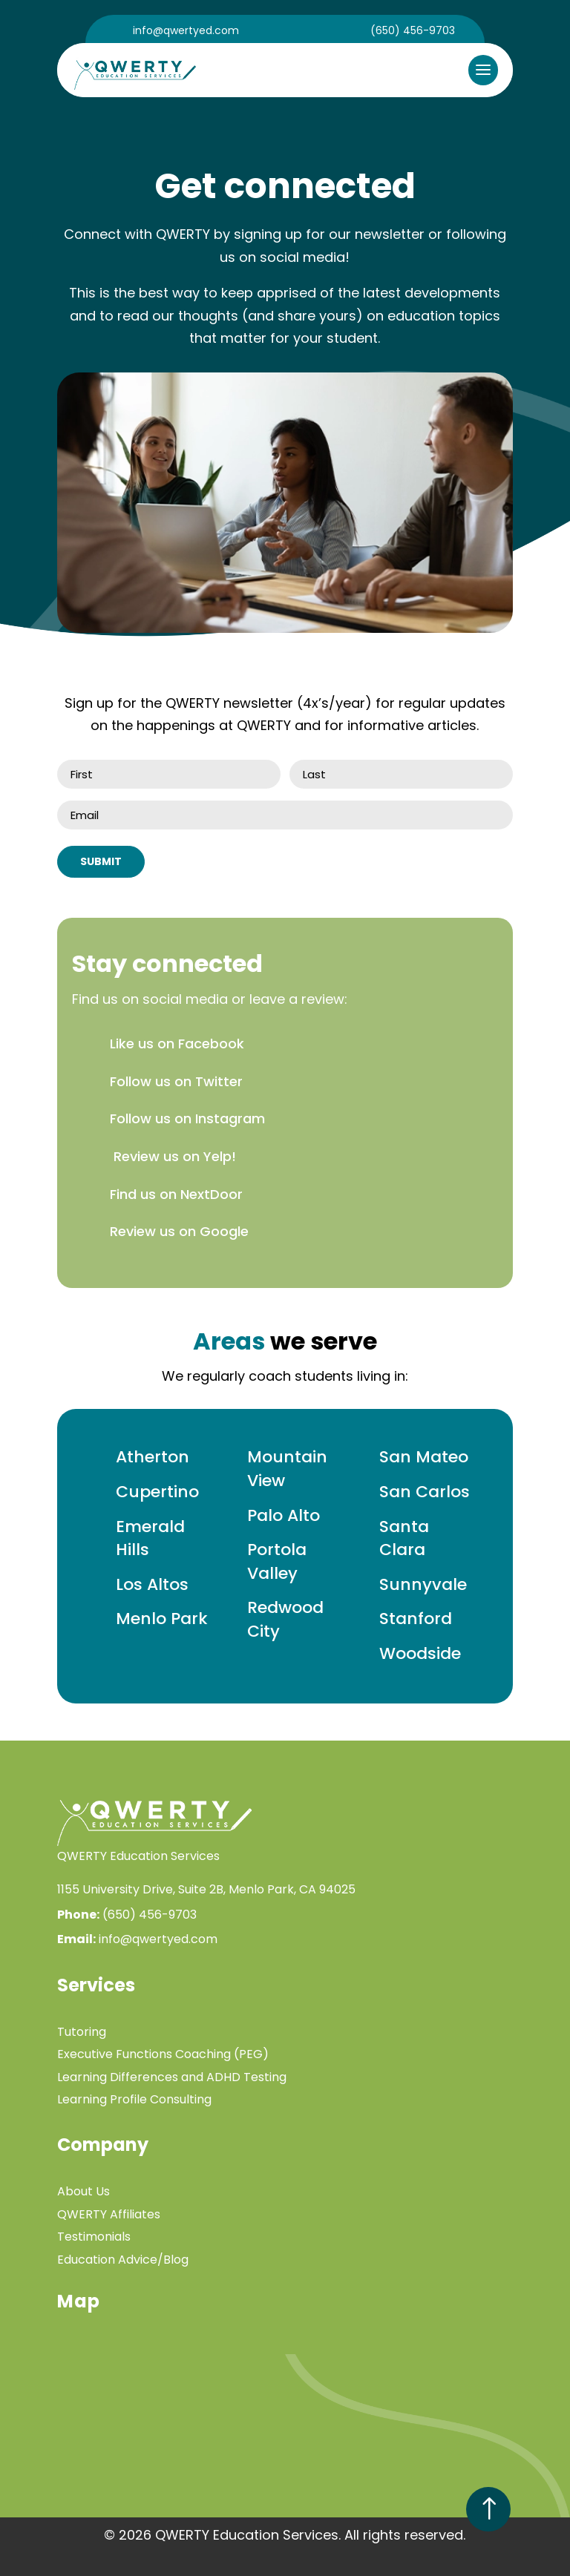  I want to click on Los Altos, so click(152, 1584).